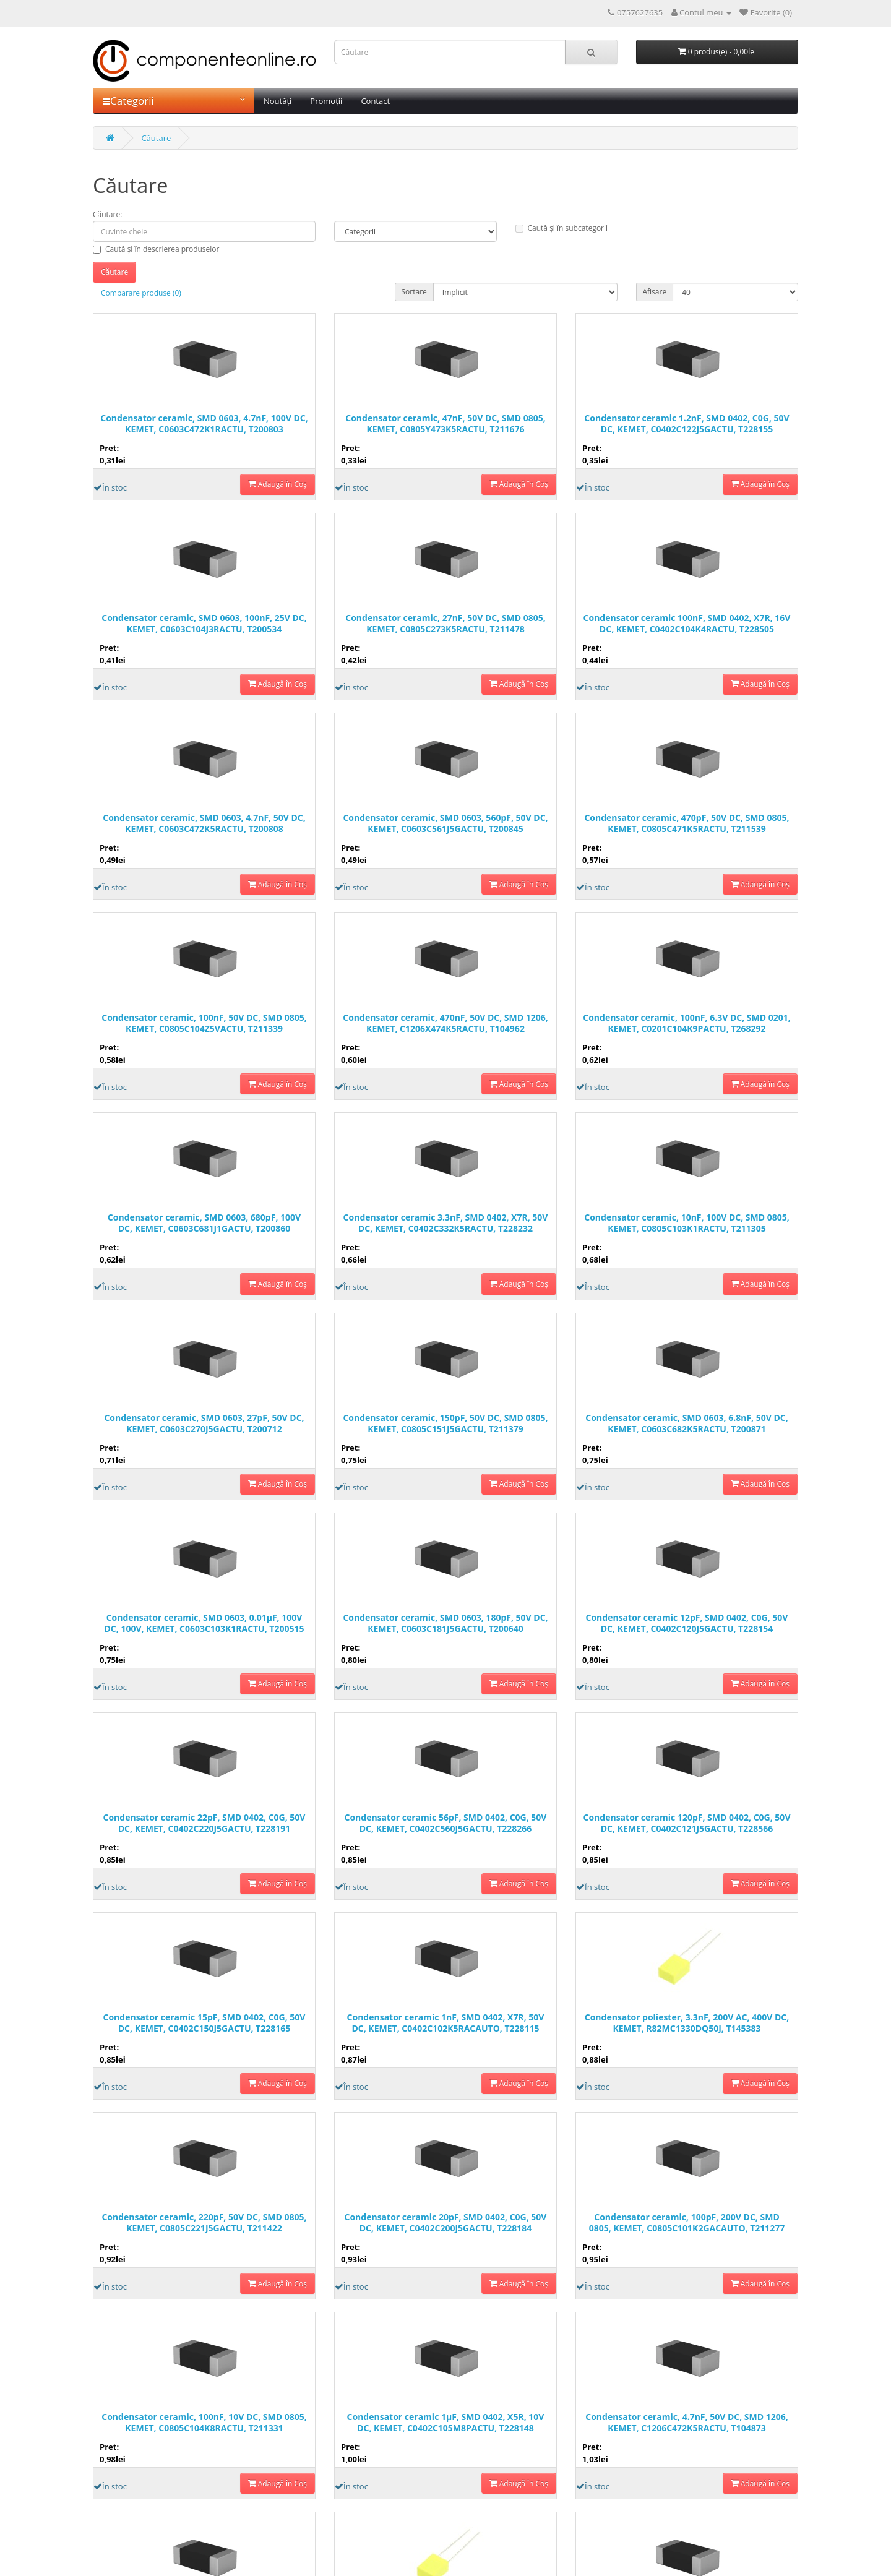 The width and height of the screenshot is (891, 2576). What do you see at coordinates (445, 2422) in the screenshot?
I see `Condensator ceramic 1µF, SMD 0402, X5R, 10V DC, KEMET, C0402C105M8PACTU, T228148` at bounding box center [445, 2422].